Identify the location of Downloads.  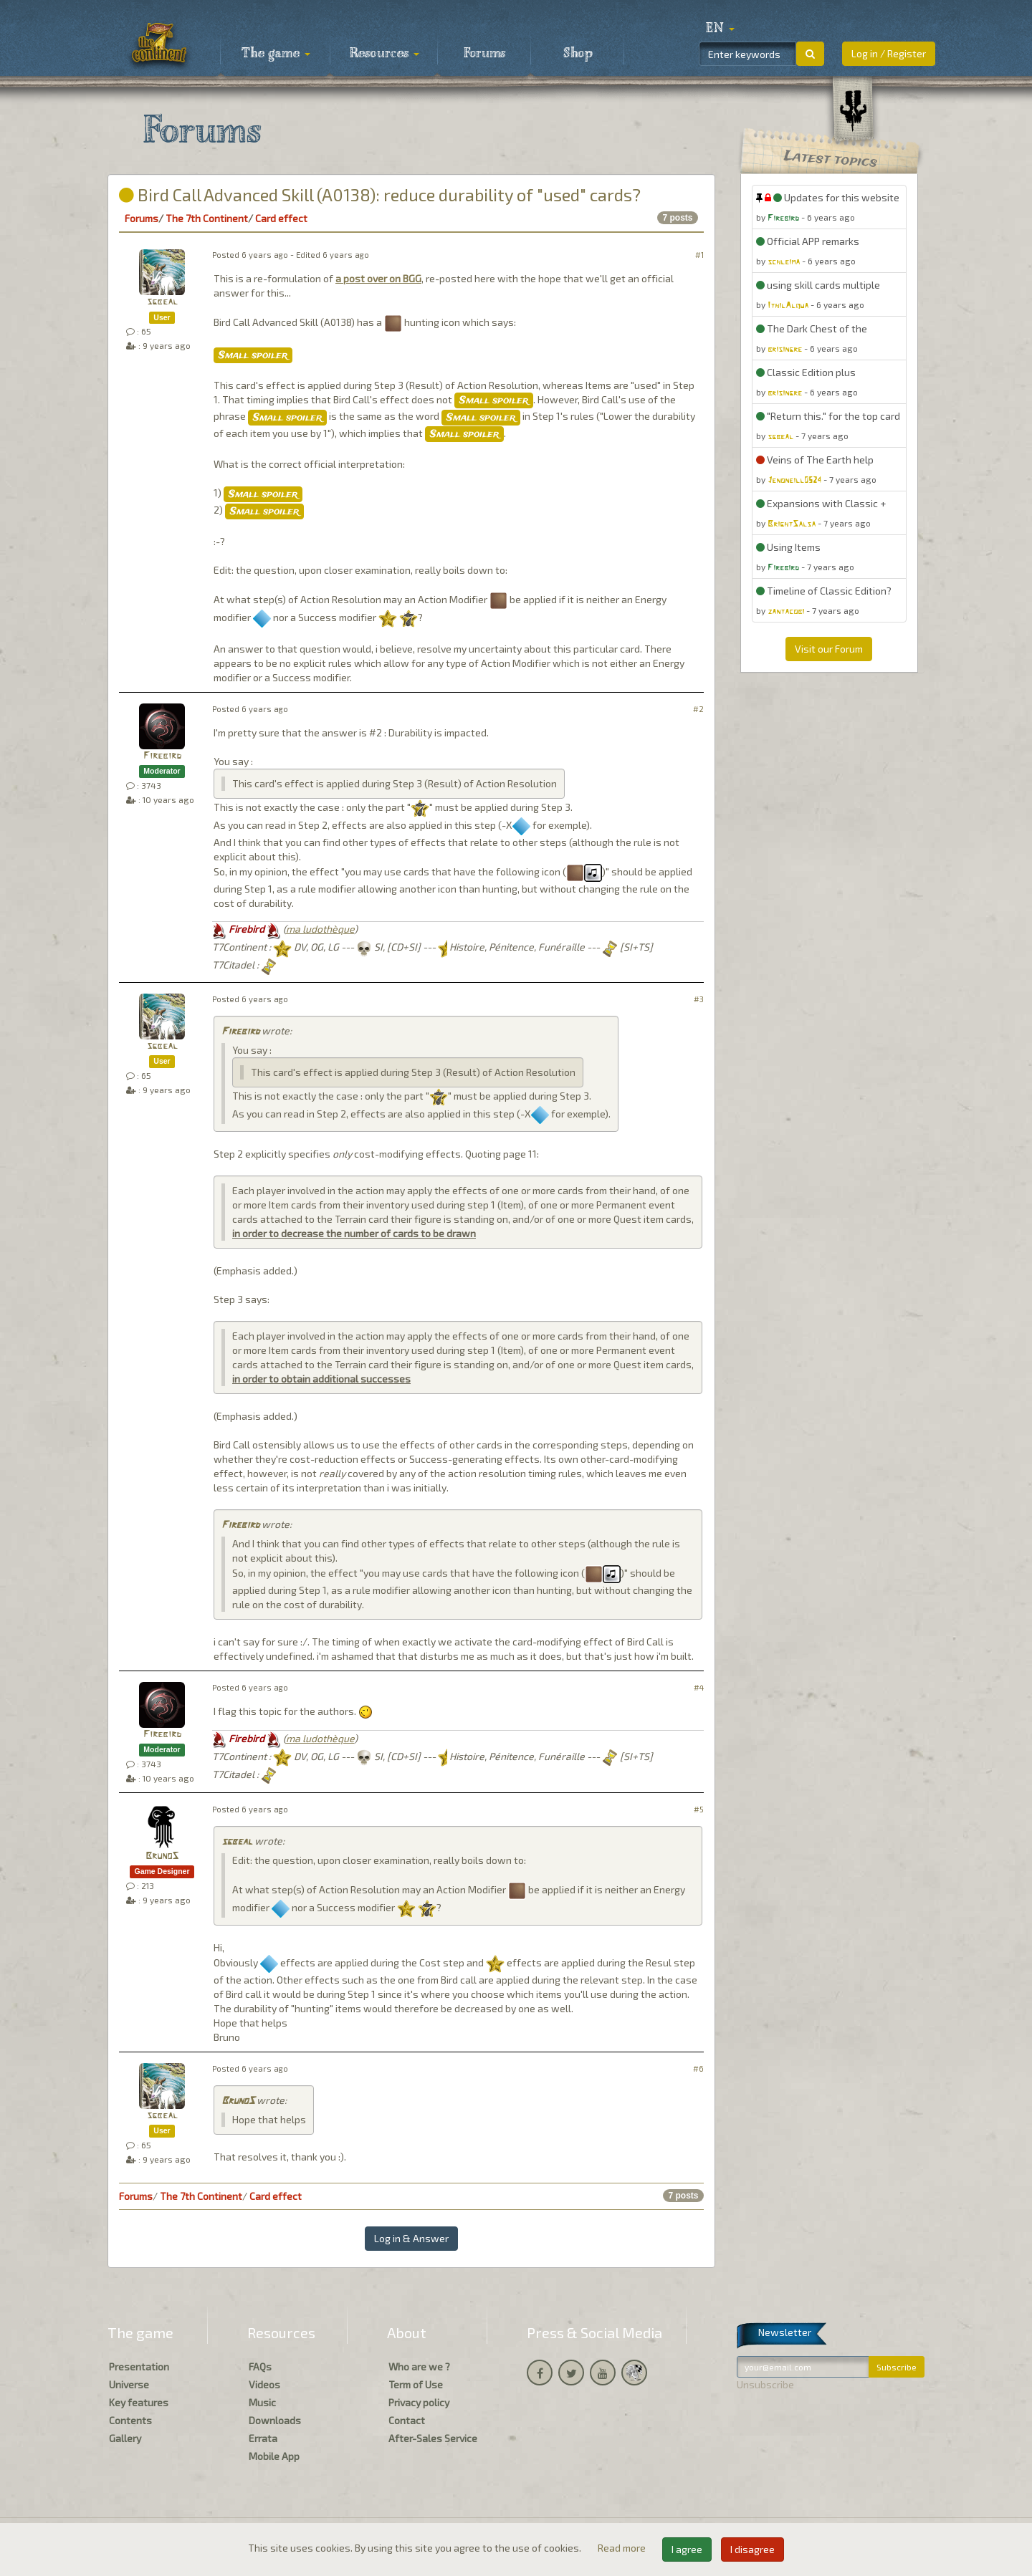
(275, 2420).